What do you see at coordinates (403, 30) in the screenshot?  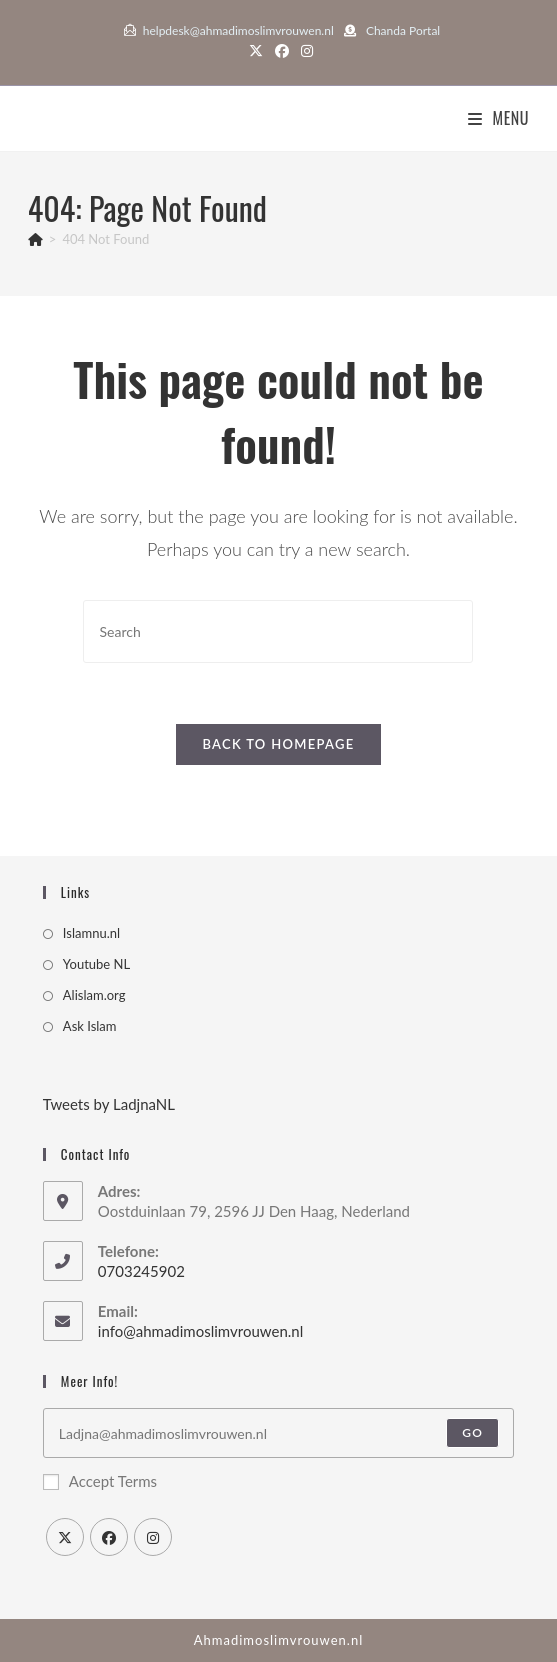 I see `Chanda Portal` at bounding box center [403, 30].